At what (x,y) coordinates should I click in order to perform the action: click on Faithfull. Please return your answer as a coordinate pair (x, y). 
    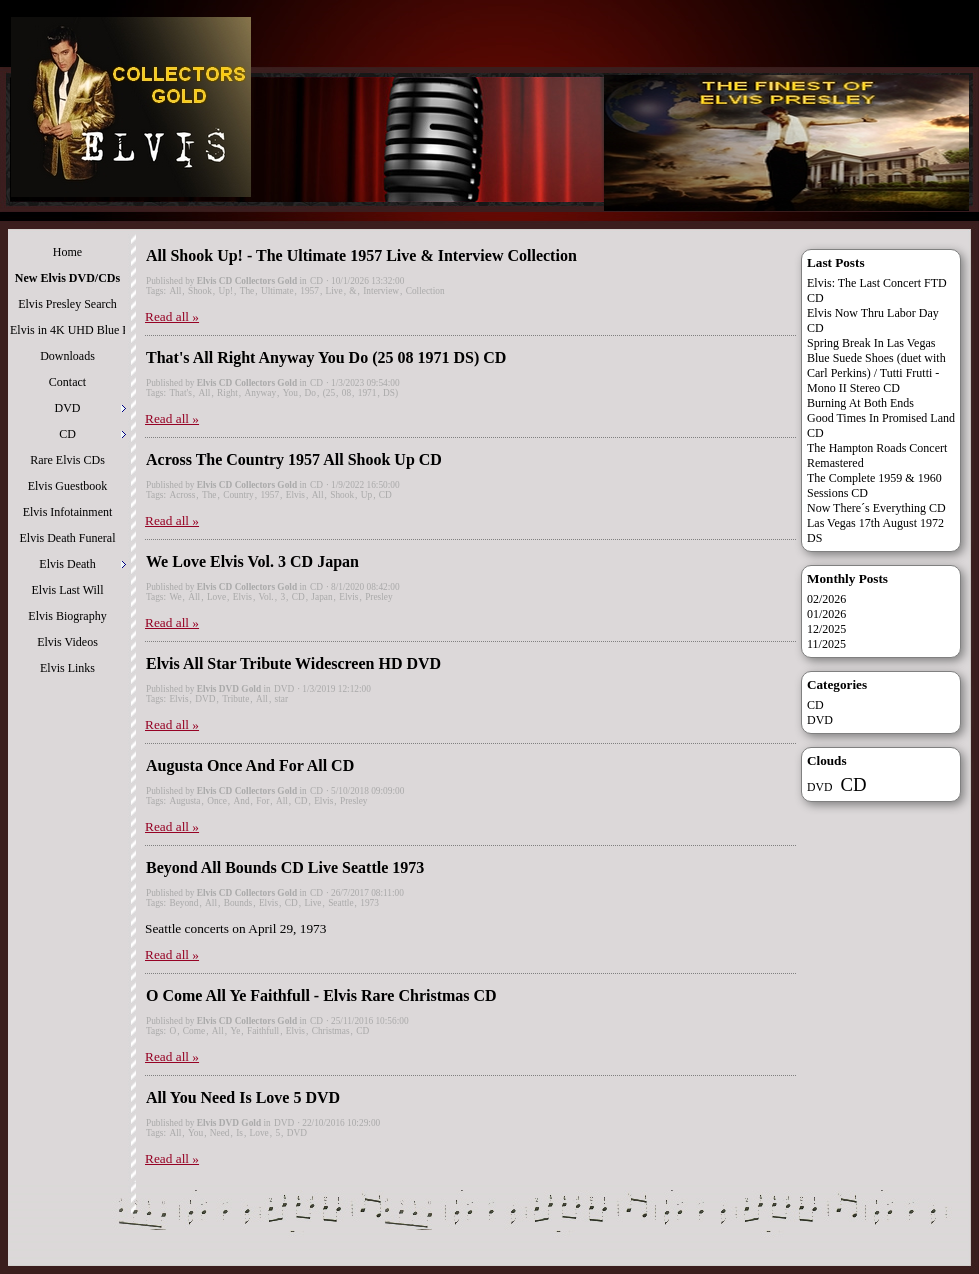
    Looking at the image, I should click on (263, 1031).